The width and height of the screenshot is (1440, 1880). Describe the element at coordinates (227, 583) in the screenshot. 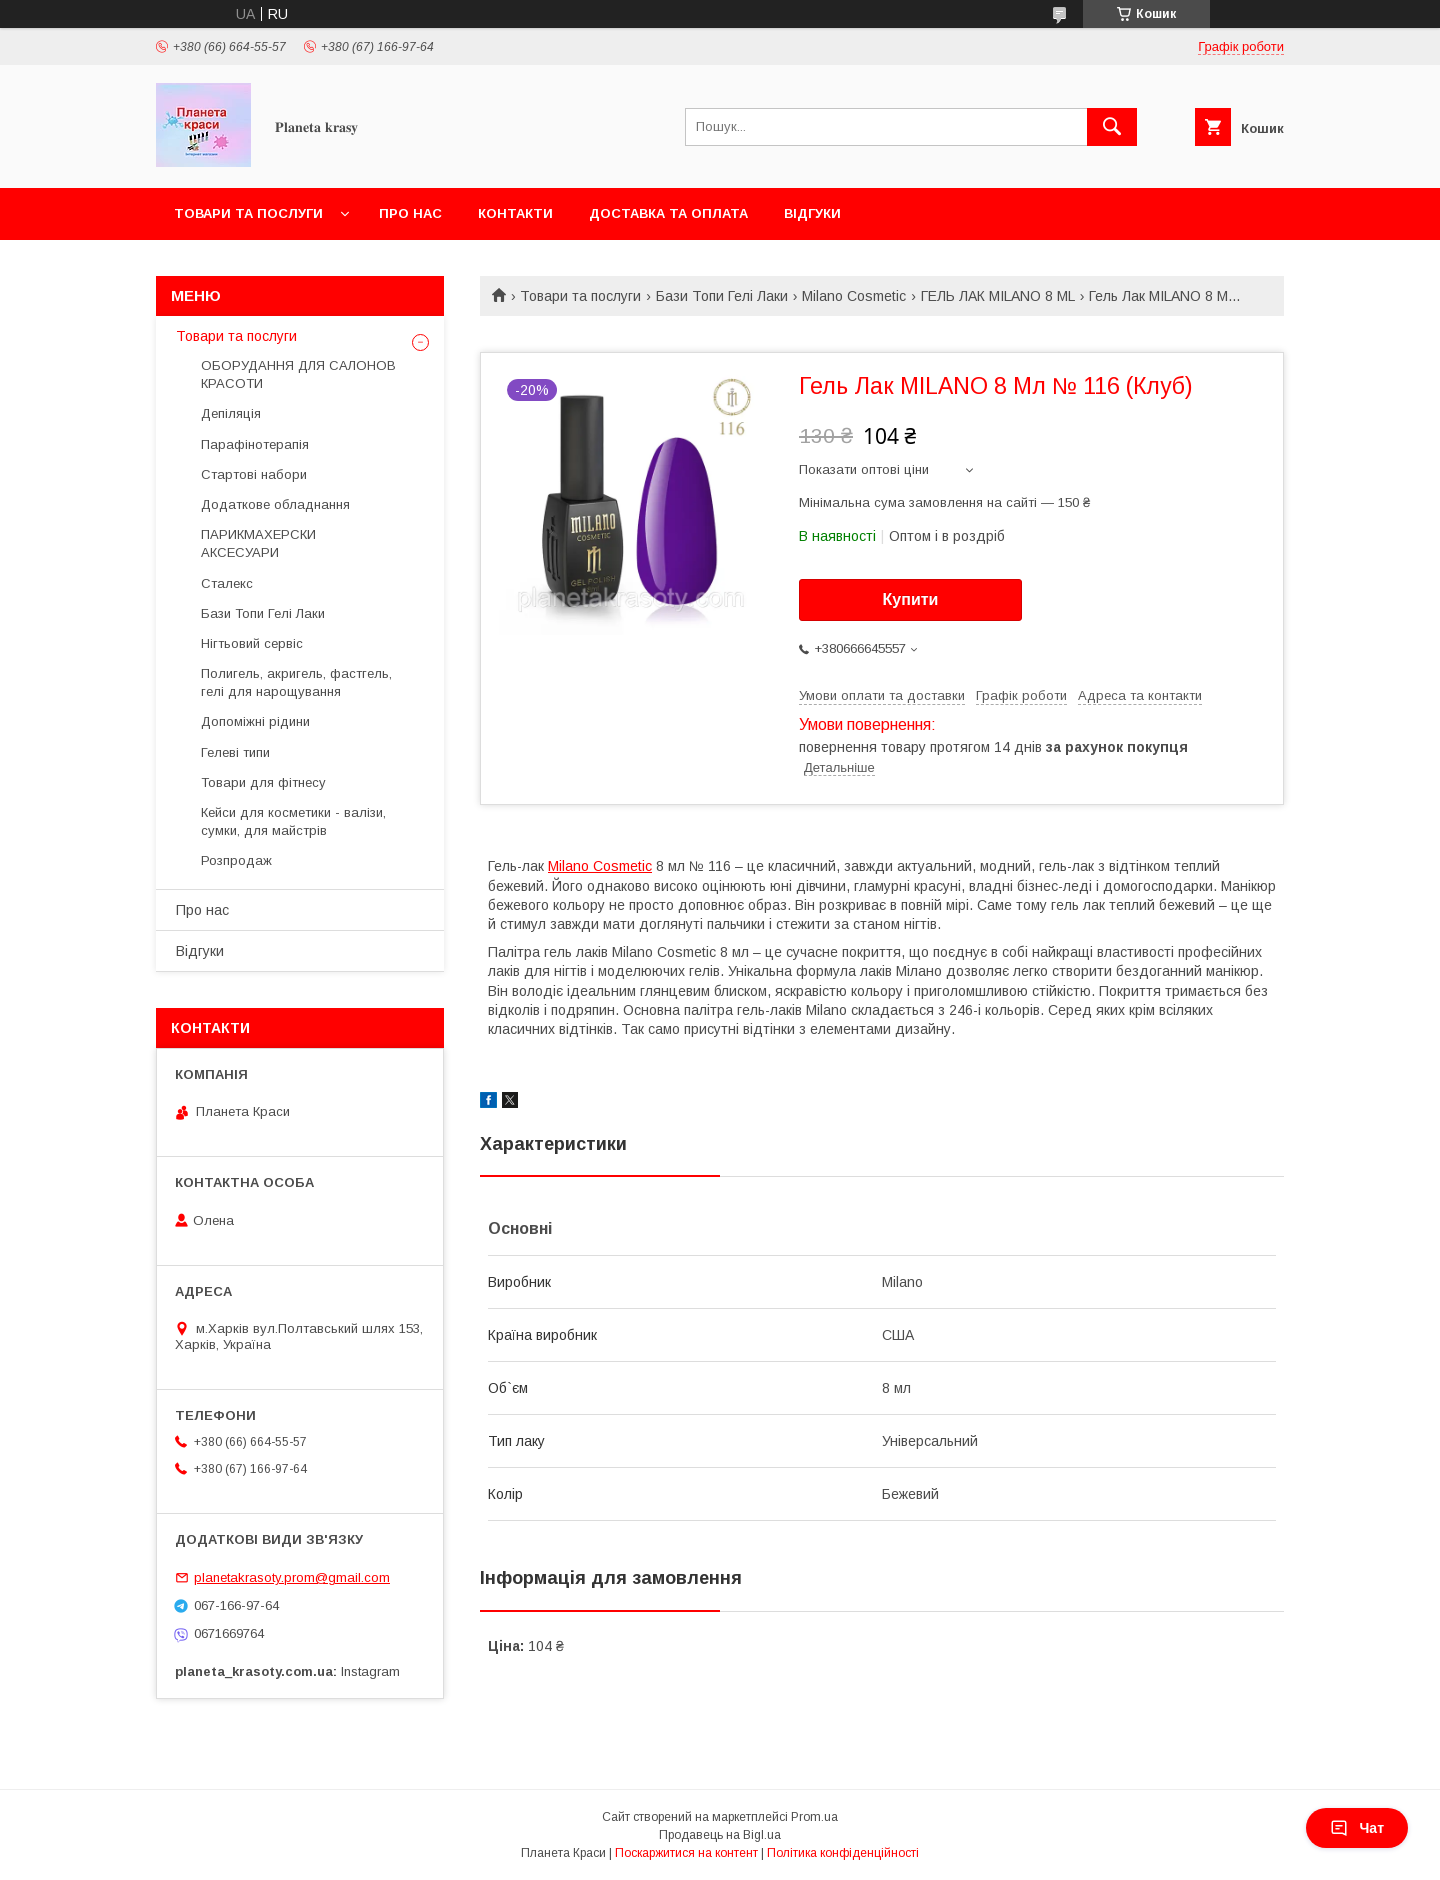

I see `Сталекс` at that location.